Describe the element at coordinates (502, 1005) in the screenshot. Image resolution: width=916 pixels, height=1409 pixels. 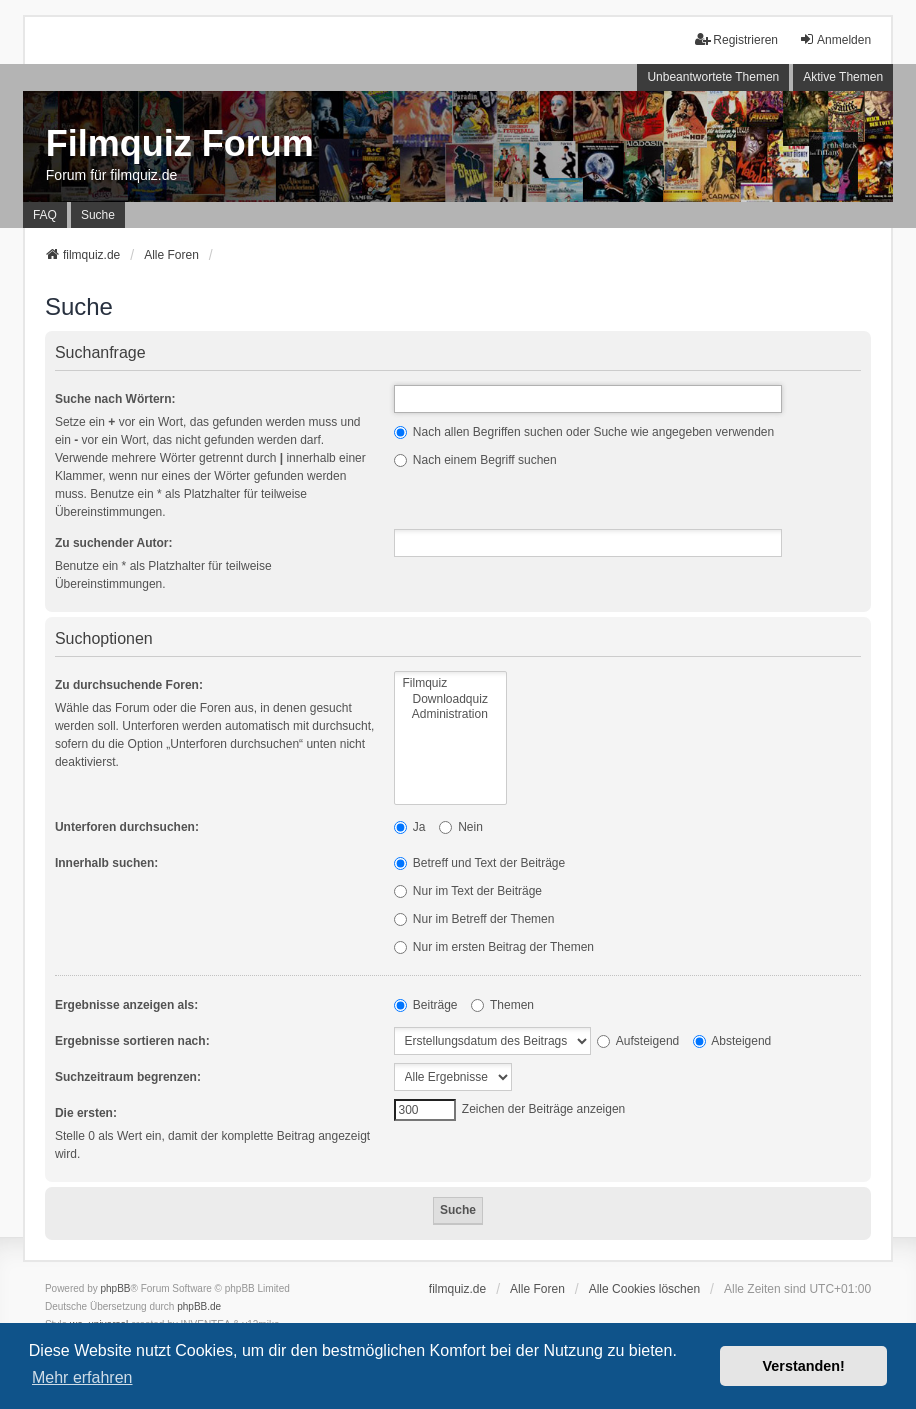
I see `Themen` at that location.